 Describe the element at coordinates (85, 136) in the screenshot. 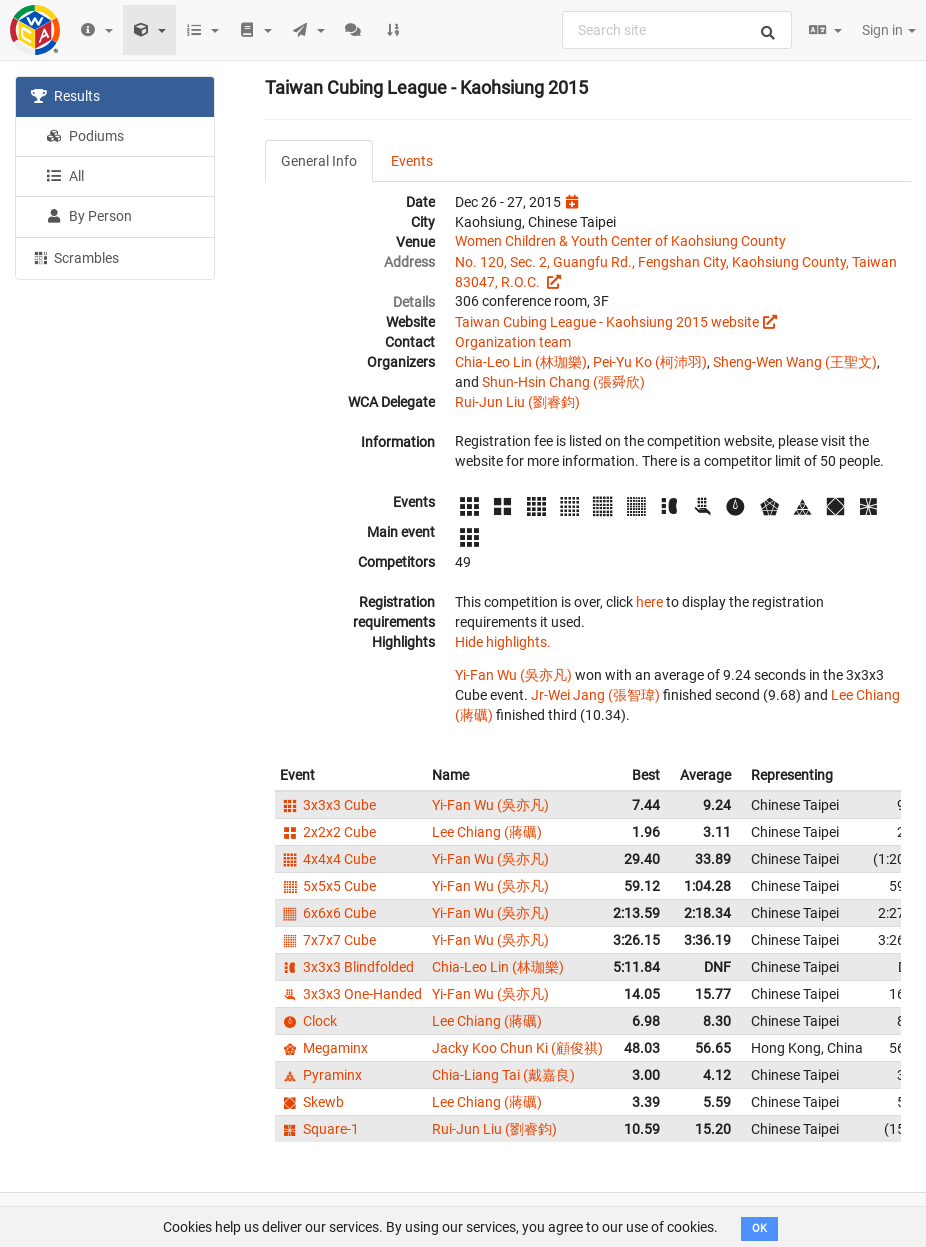

I see `Podiums` at that location.